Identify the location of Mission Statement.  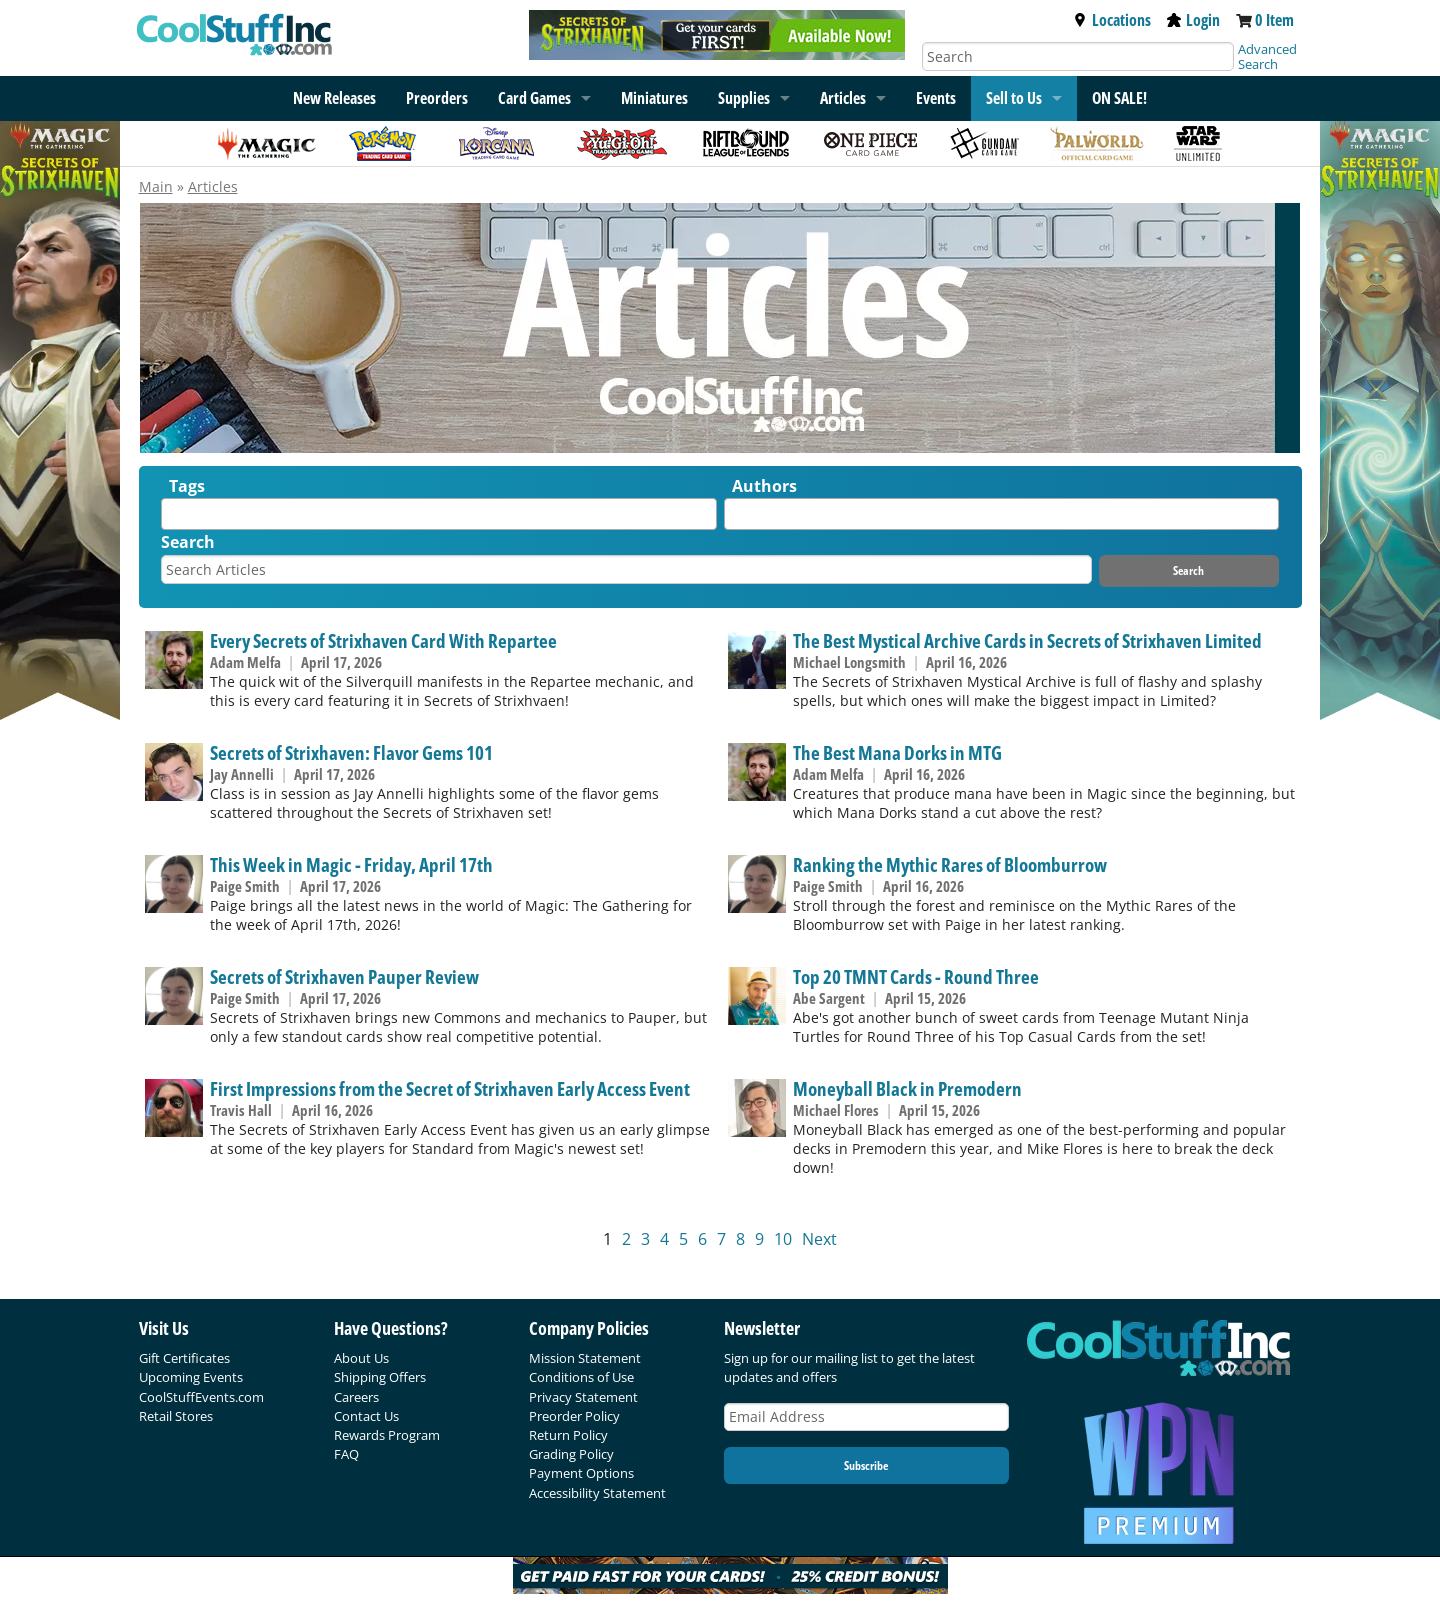
(585, 1358).